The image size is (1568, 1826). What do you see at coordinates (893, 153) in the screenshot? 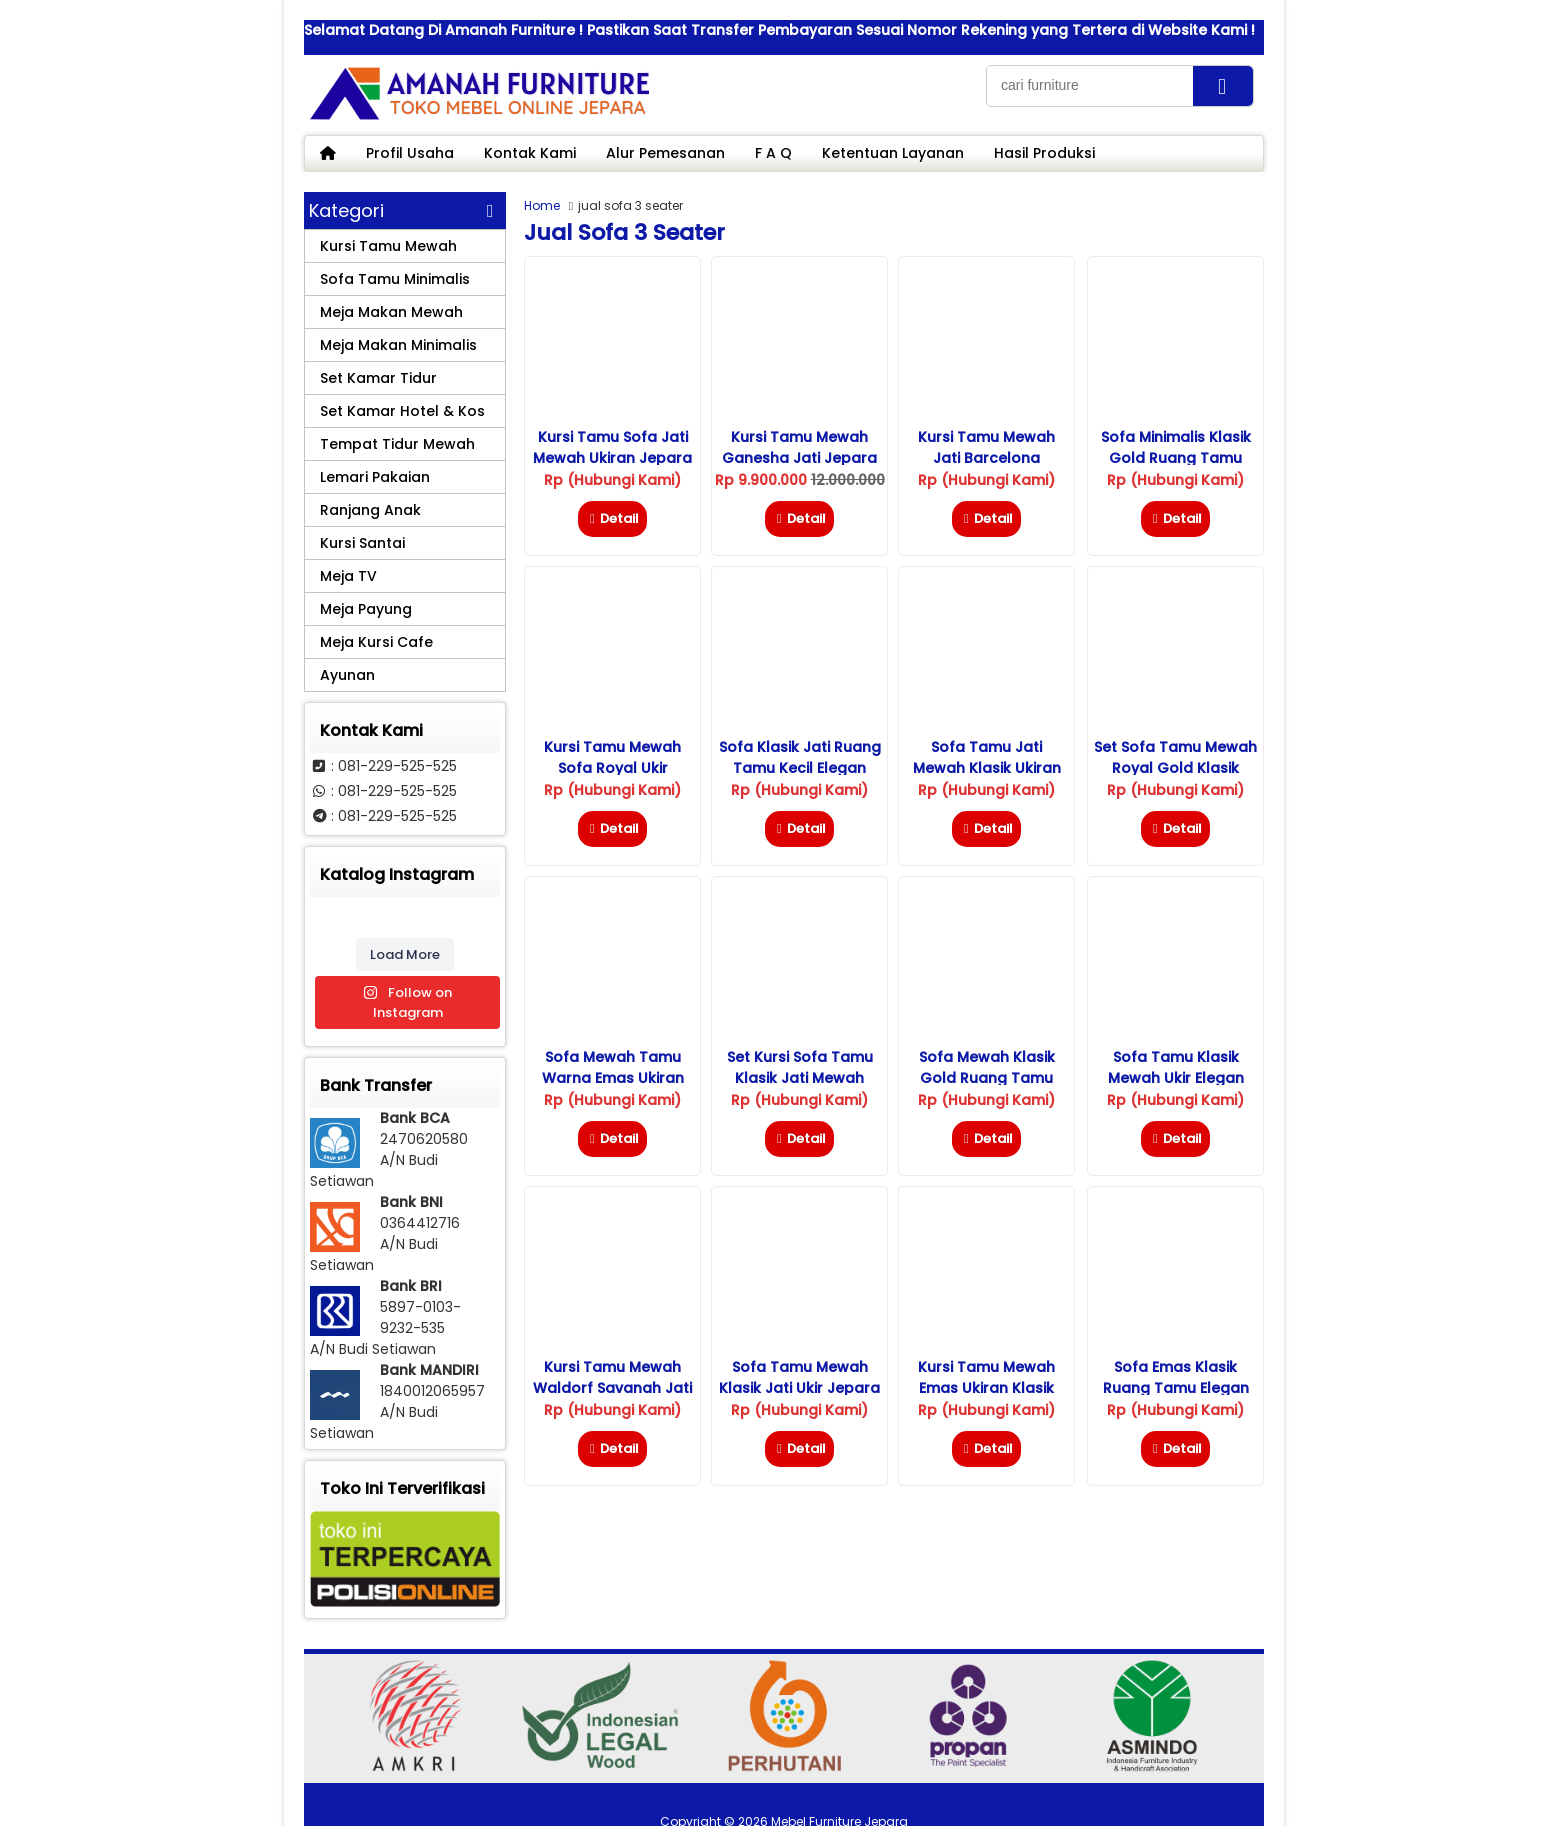
I see `Ketentuan Layanan` at bounding box center [893, 153].